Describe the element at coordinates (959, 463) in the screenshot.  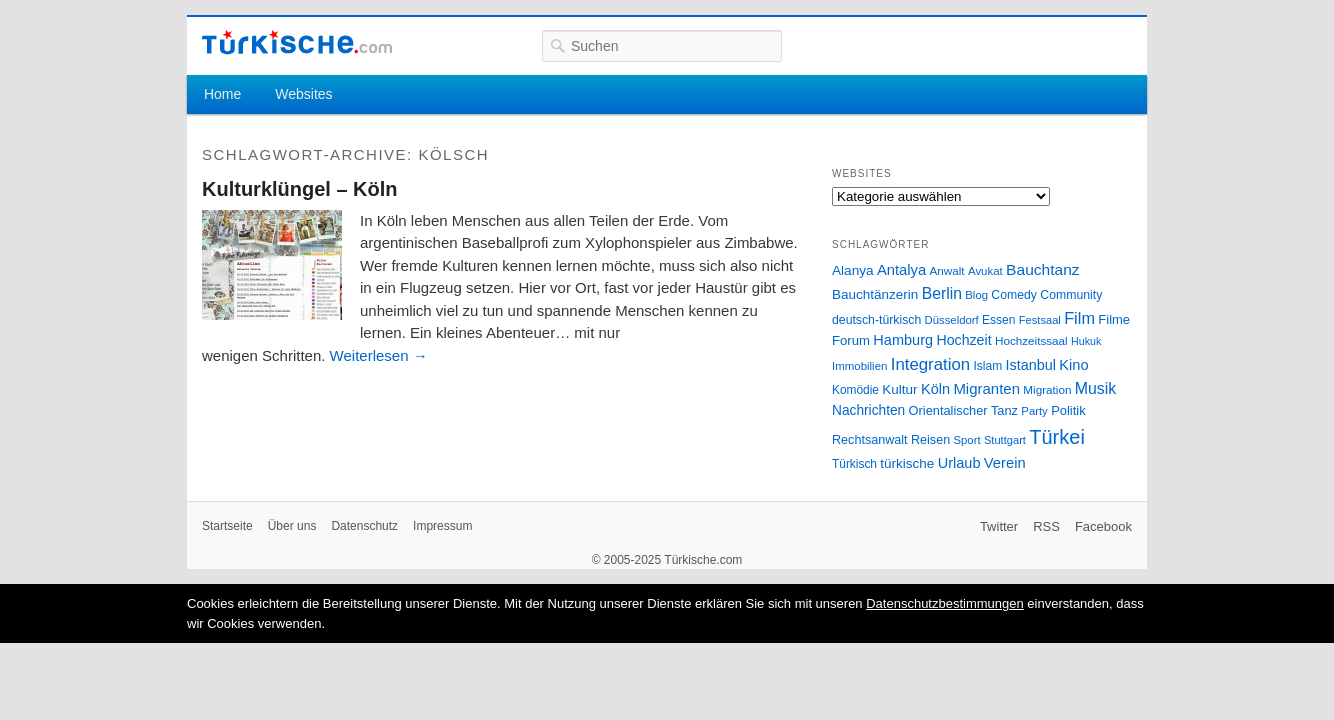
I see `Urlaub [Urlaub (47 Einträge)]` at that location.